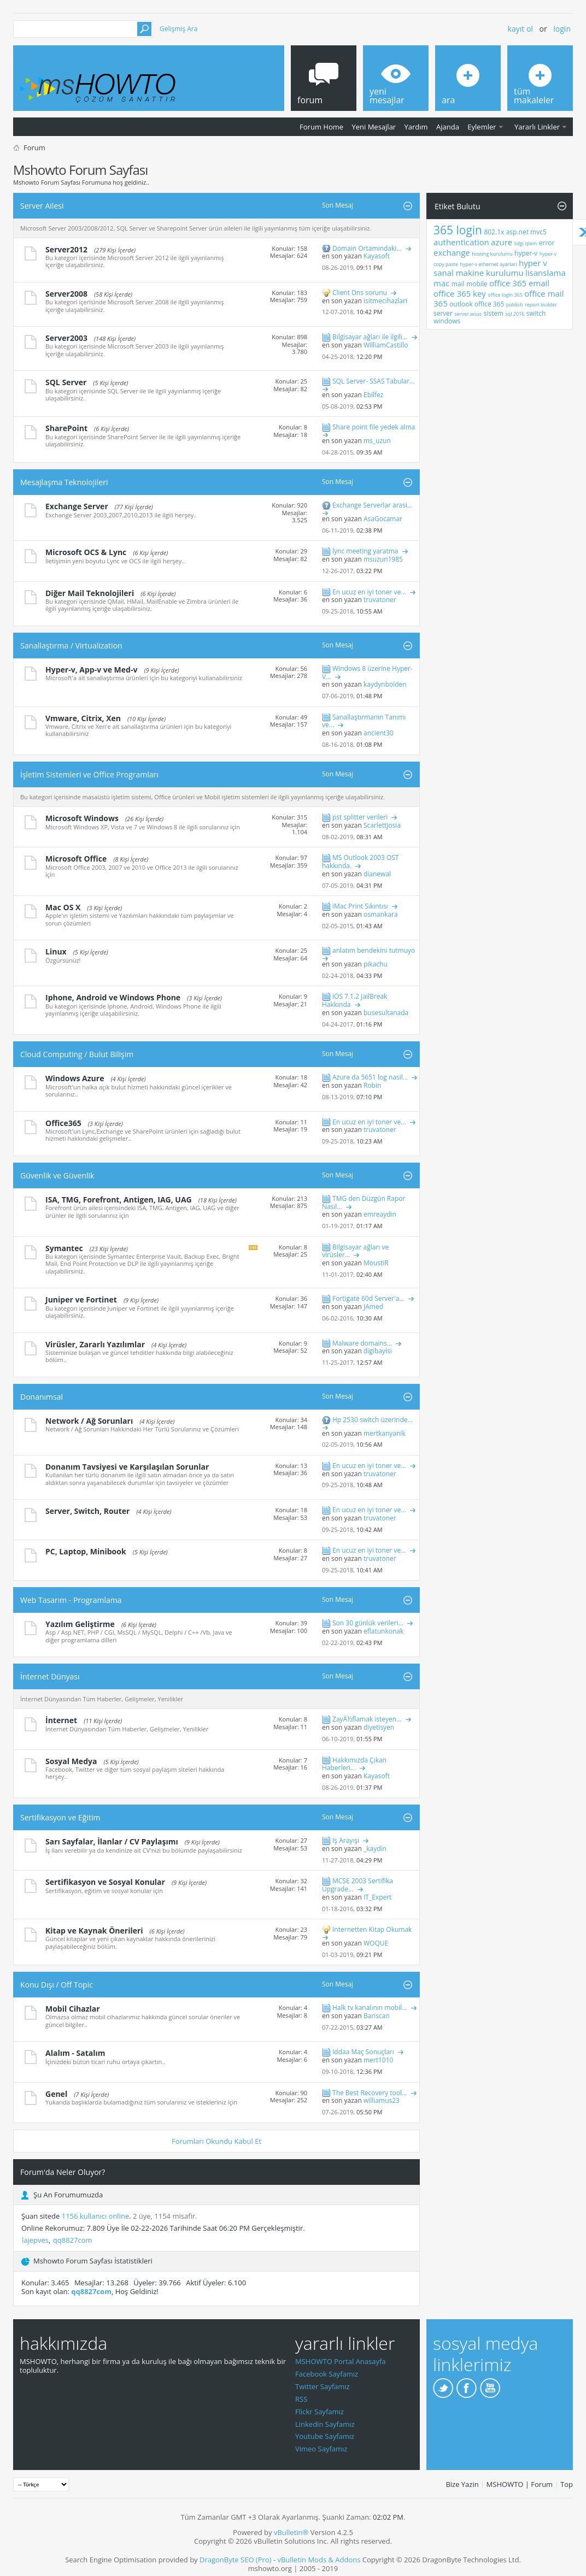  Describe the element at coordinates (369, 336) in the screenshot. I see `Bilgisayar ağları ile ilgili...` at that location.